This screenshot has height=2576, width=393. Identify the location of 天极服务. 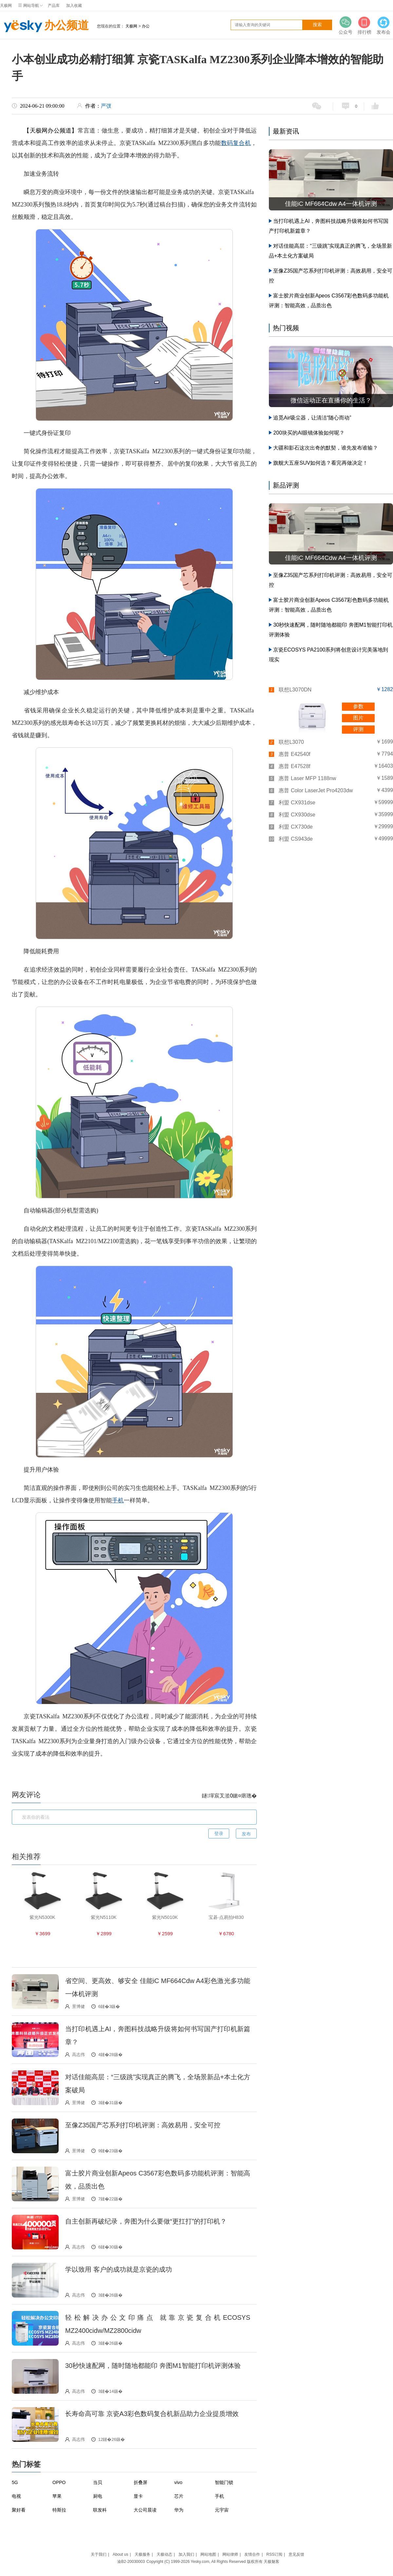
(142, 2554).